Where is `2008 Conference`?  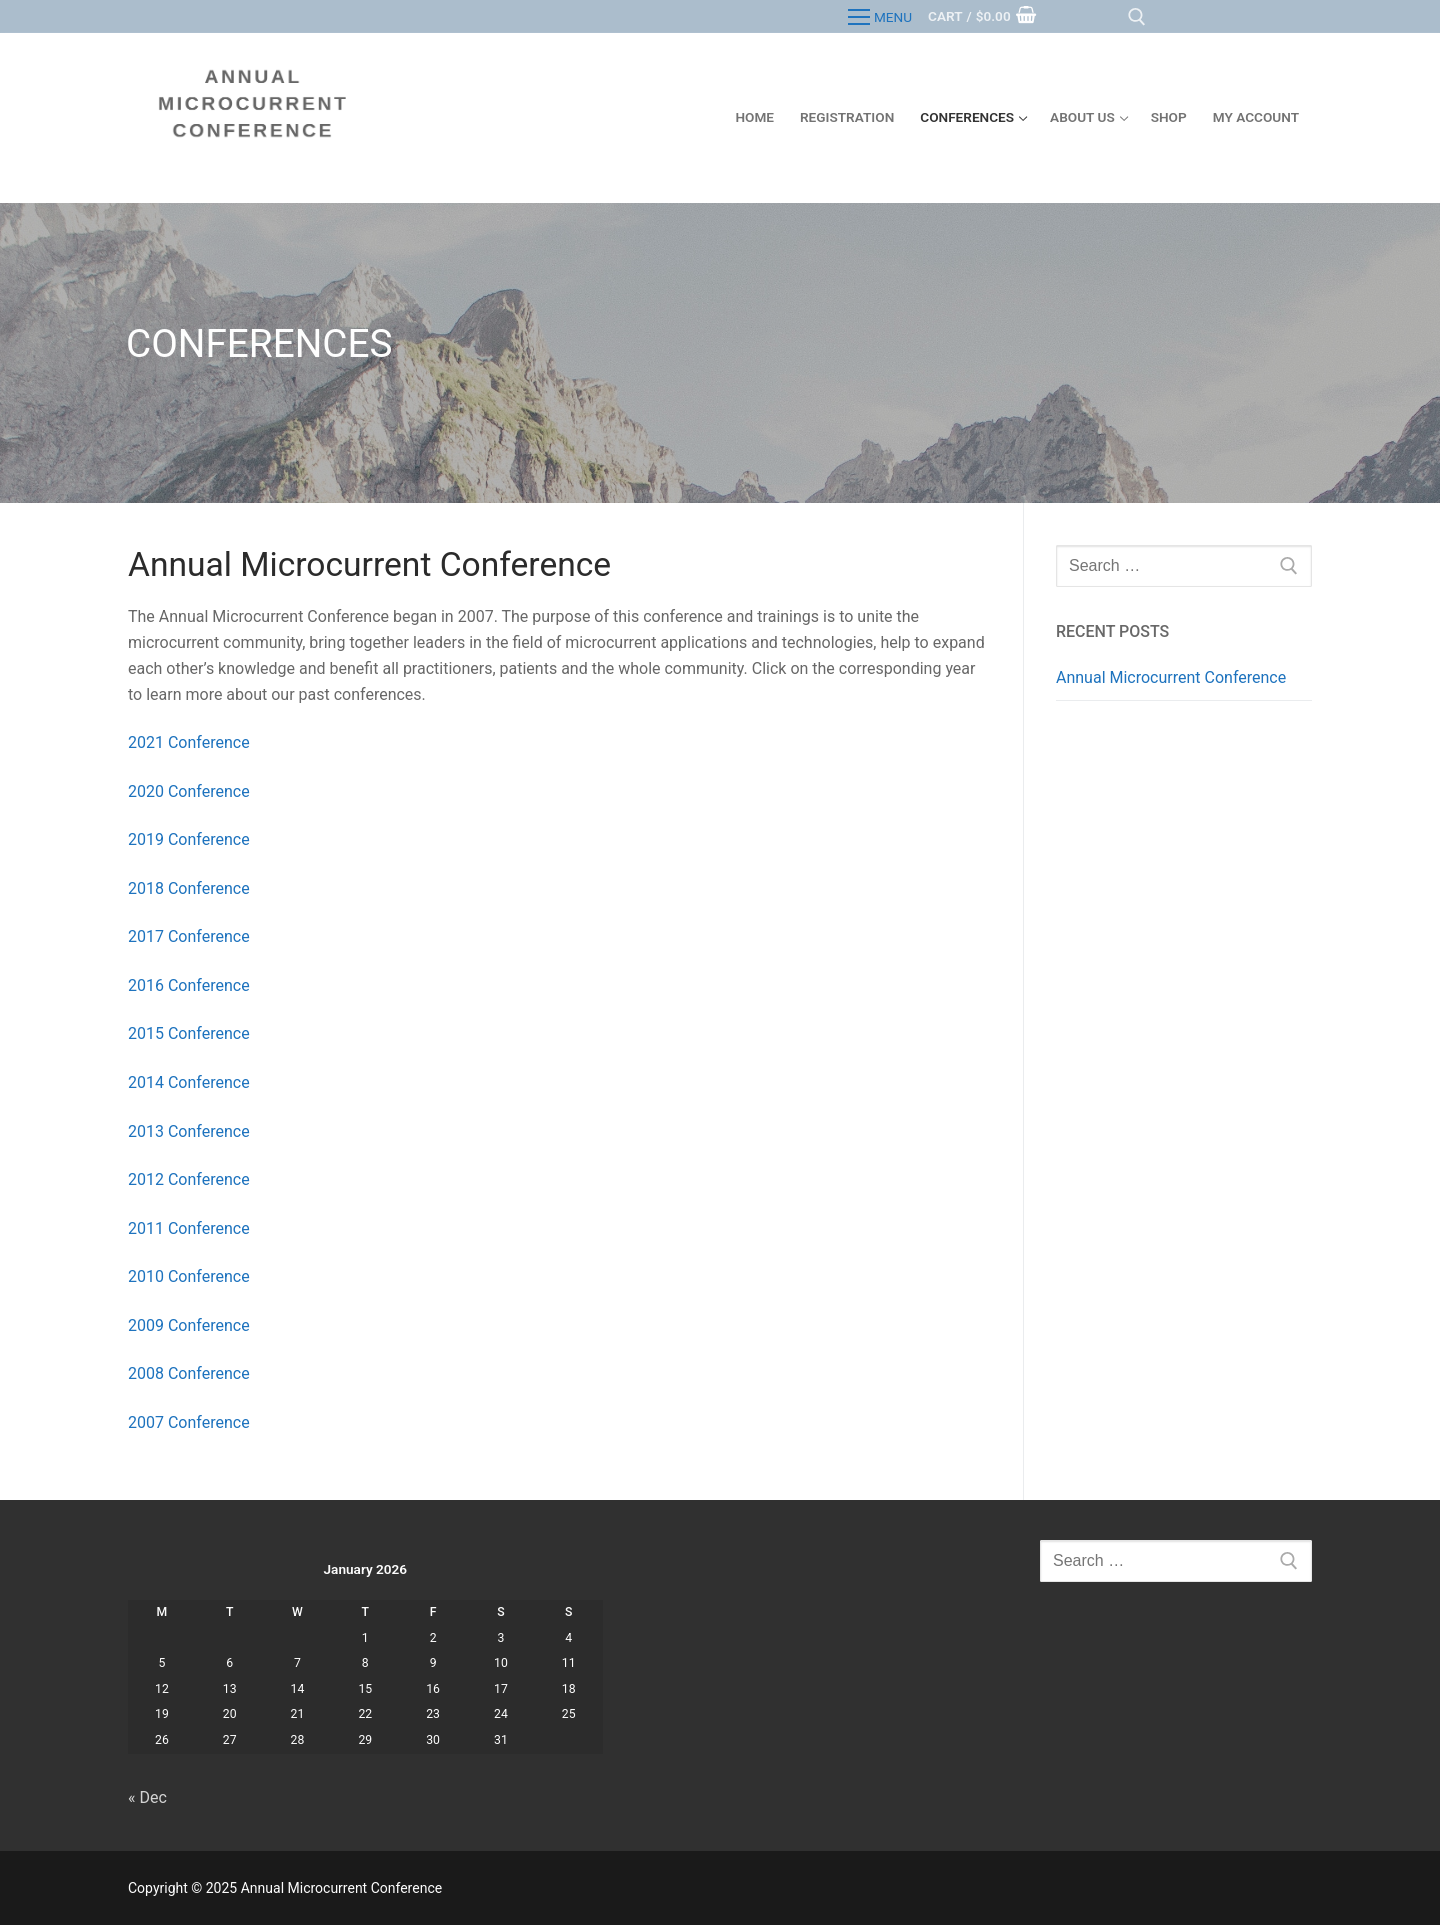
2008 Conference is located at coordinates (191, 1373).